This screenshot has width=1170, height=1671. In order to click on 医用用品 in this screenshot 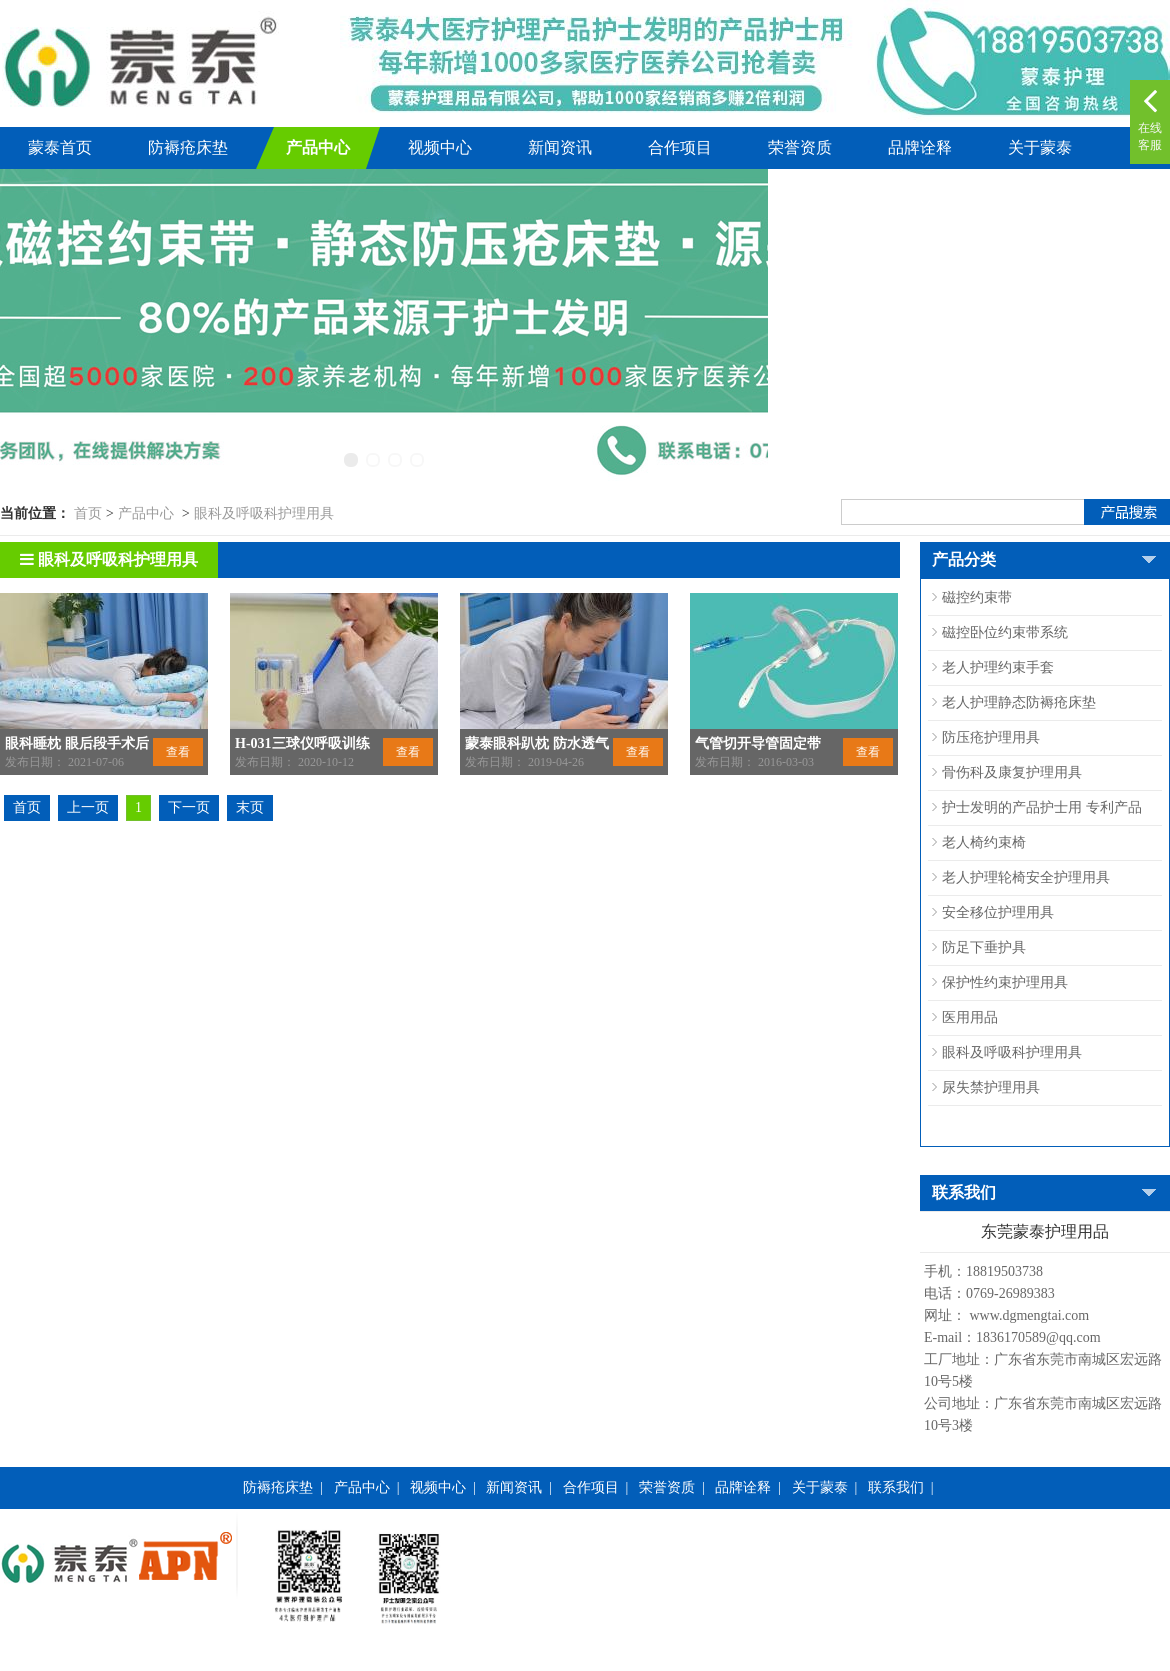, I will do `click(970, 1017)`.